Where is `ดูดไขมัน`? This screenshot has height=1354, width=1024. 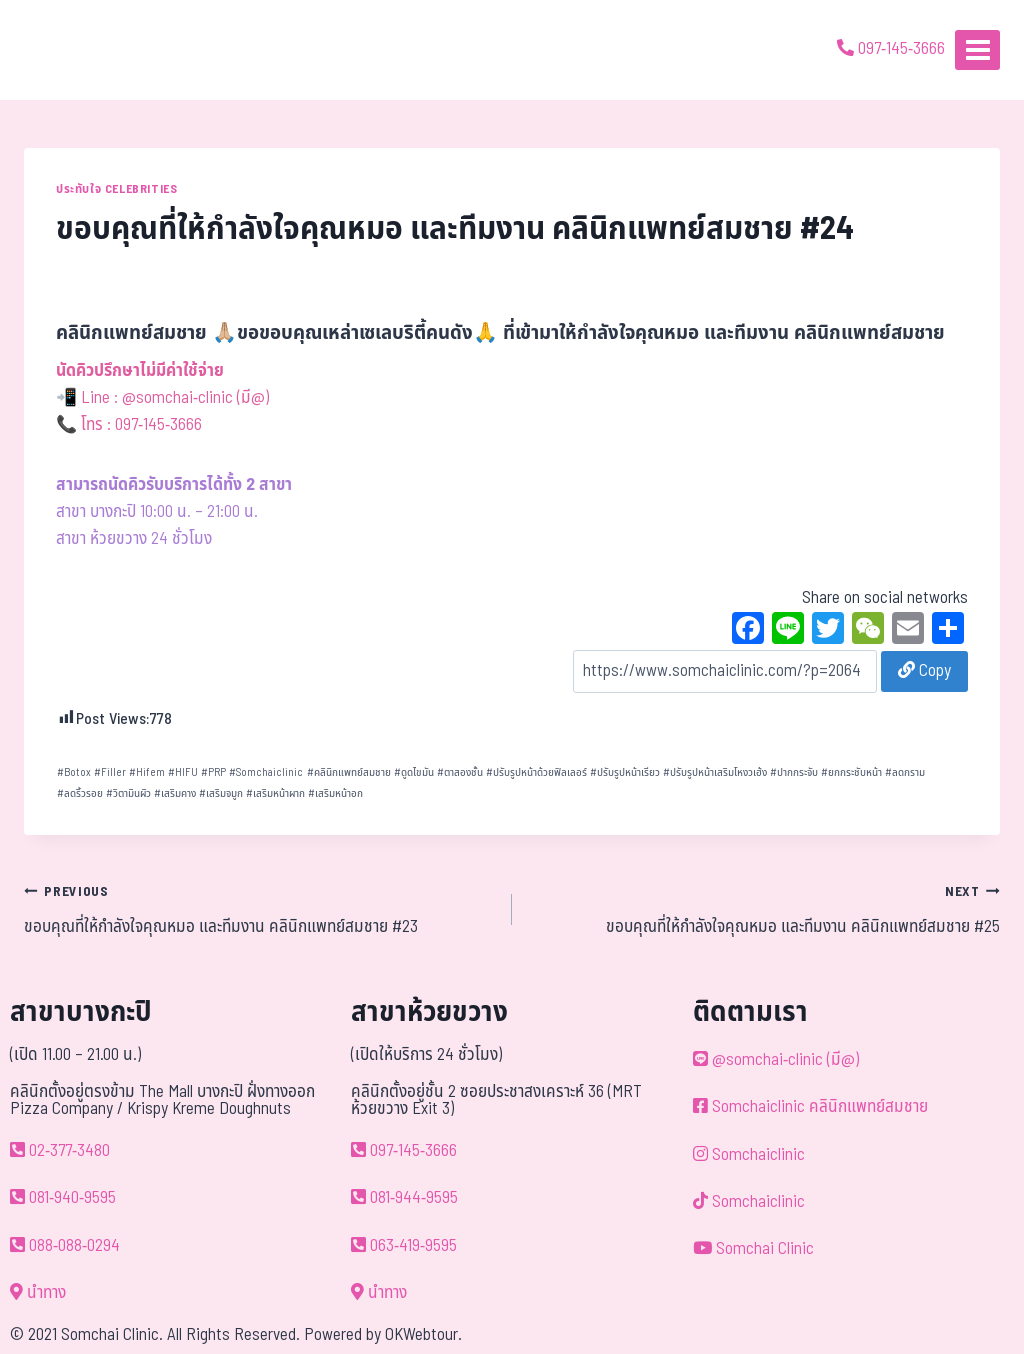
ดูดไขมัน is located at coordinates (414, 772).